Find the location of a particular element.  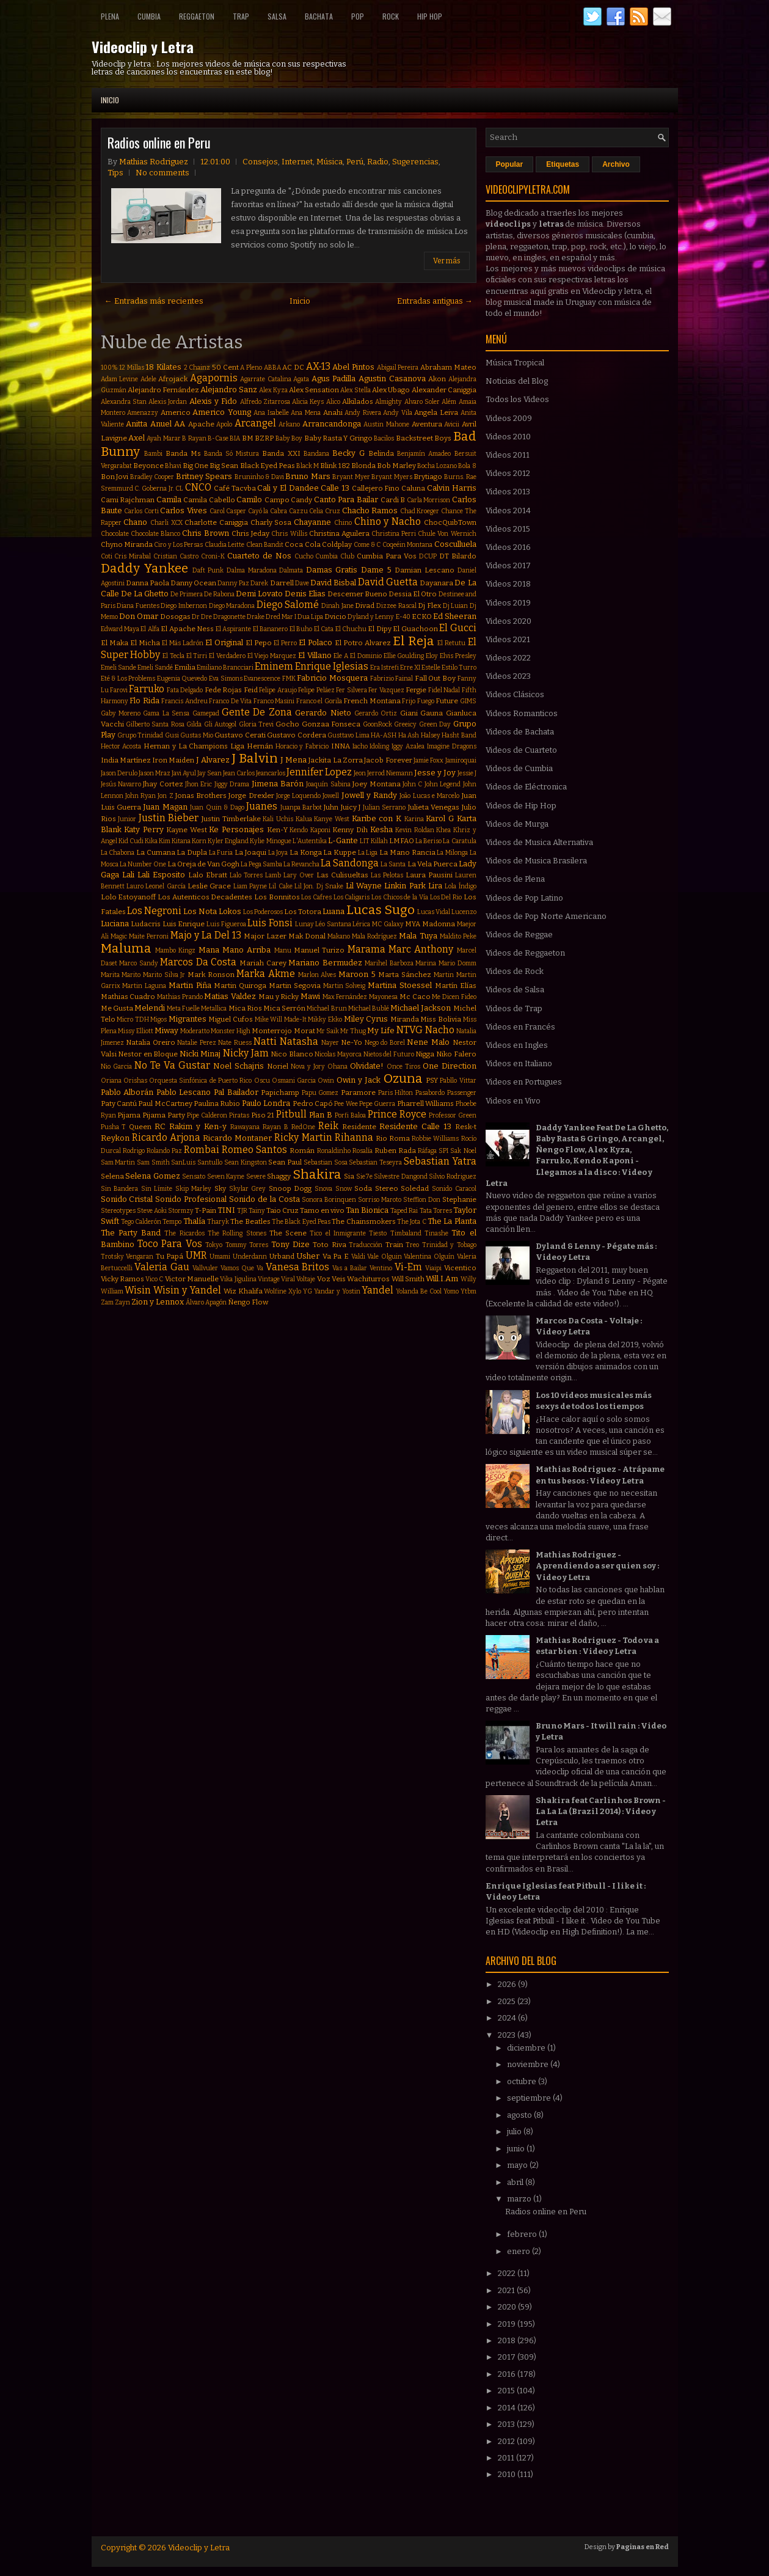

Sugerencias is located at coordinates (415, 161).